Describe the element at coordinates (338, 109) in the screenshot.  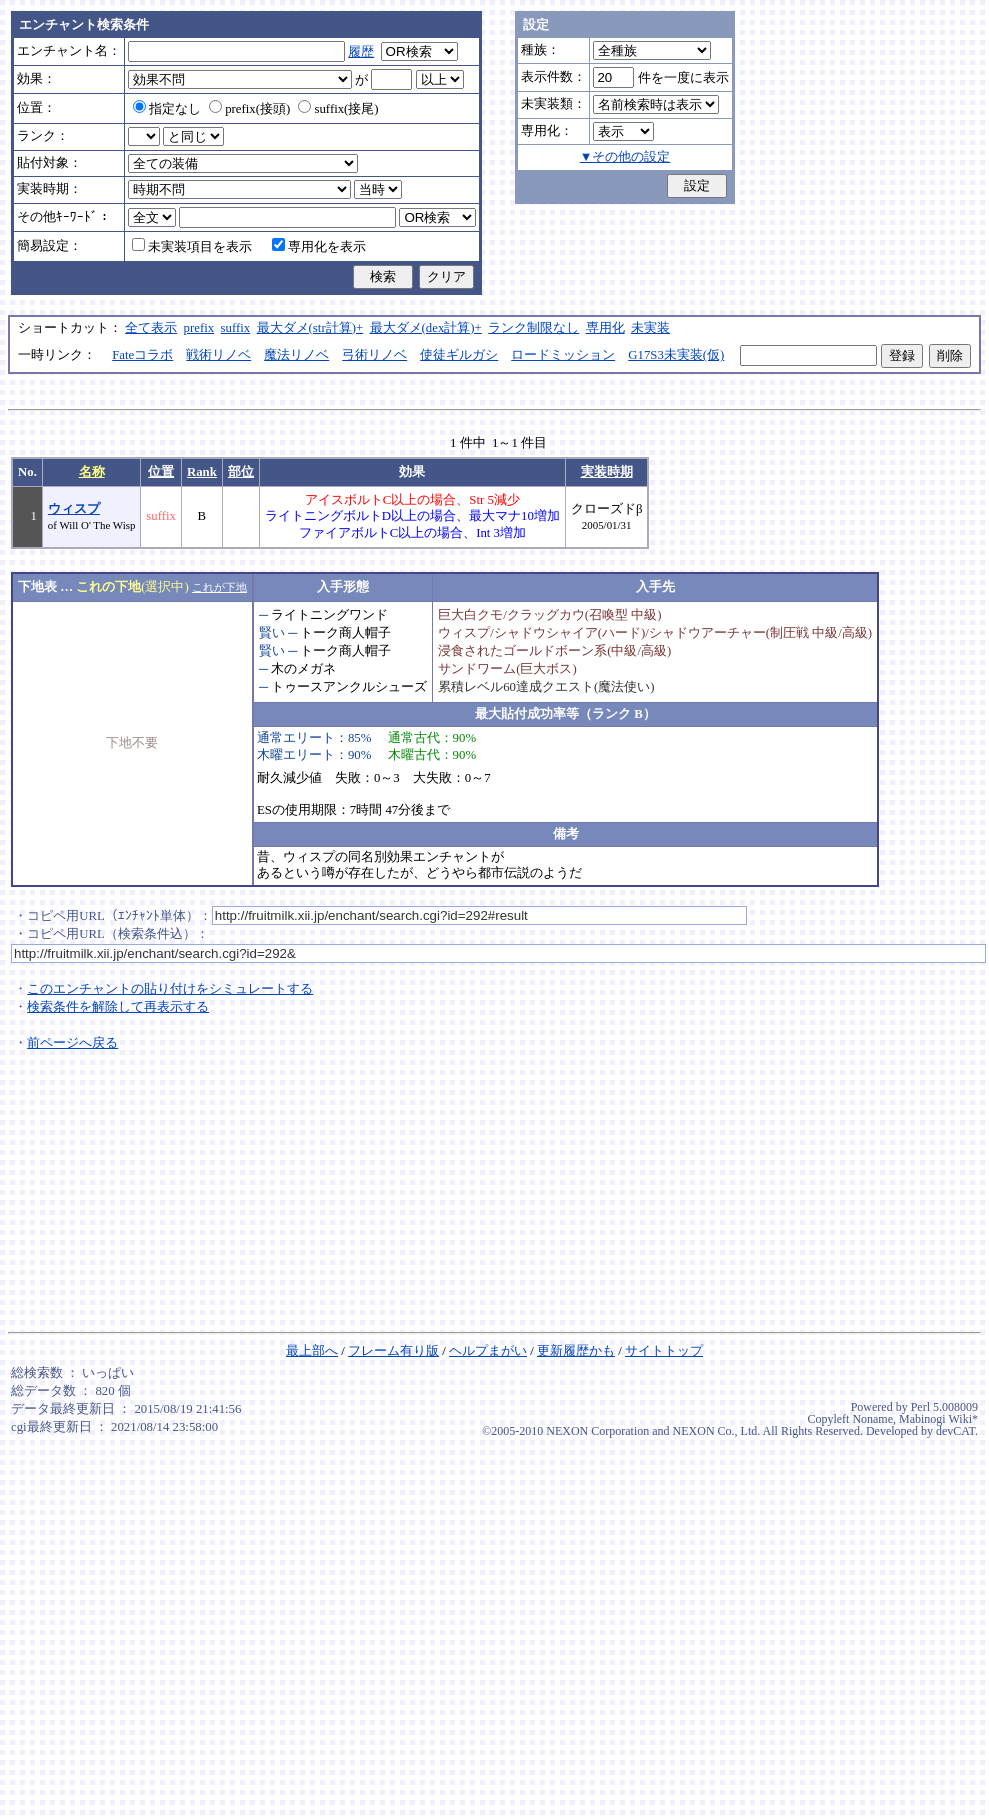
I see `suffix(接尾)` at that location.